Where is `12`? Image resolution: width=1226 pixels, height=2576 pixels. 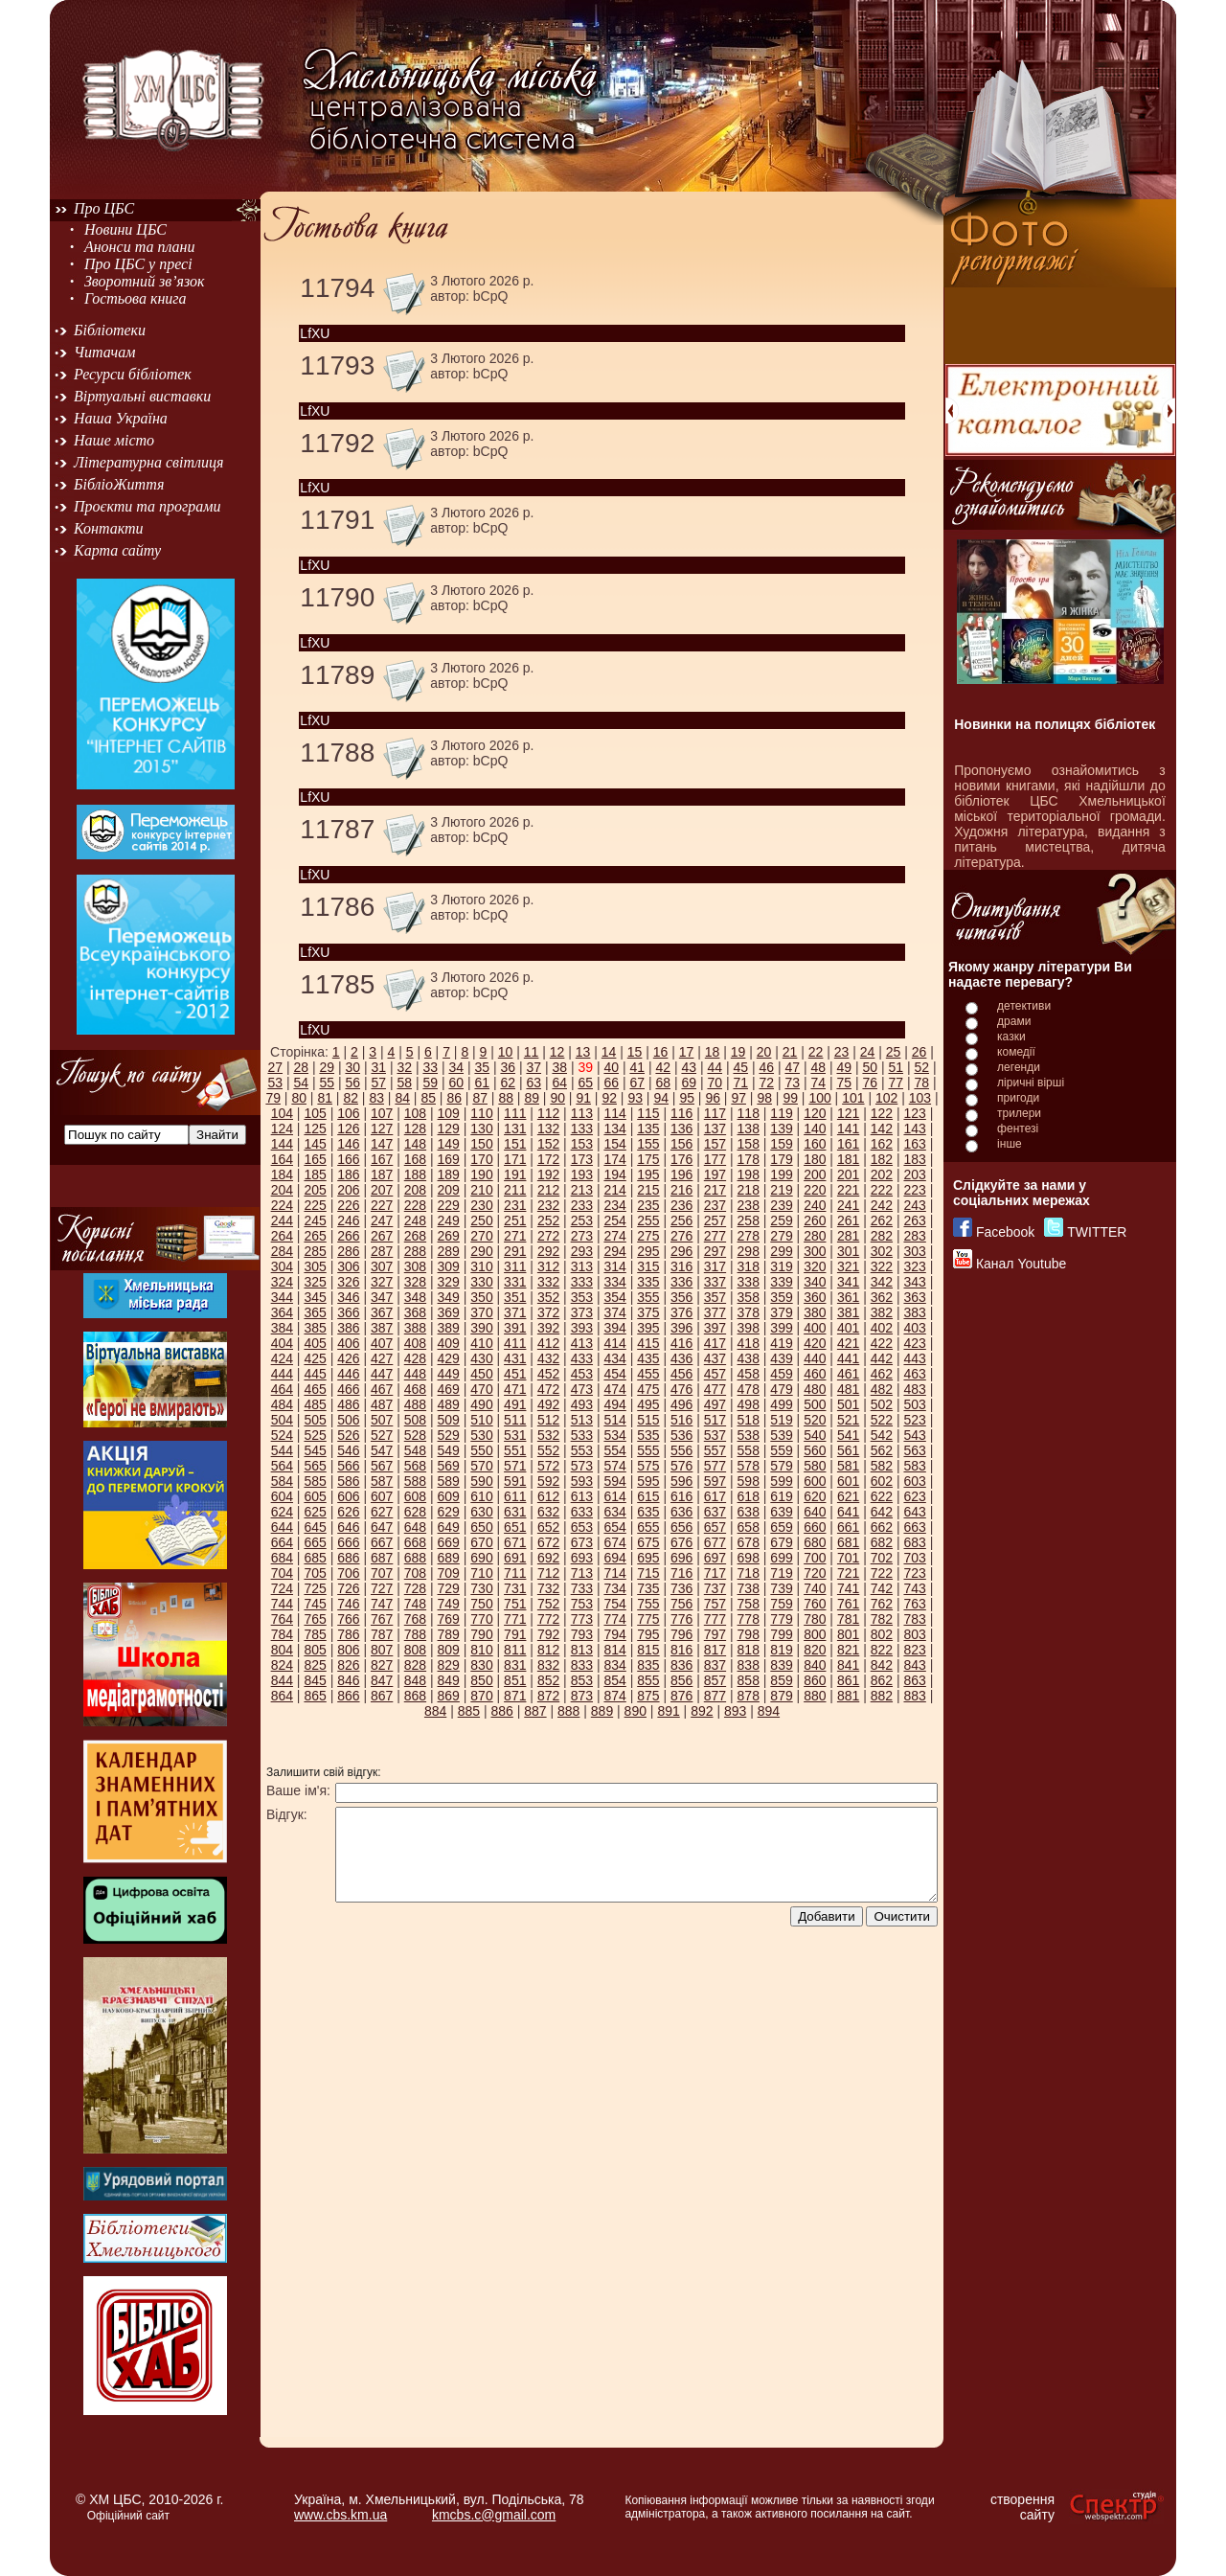
12 is located at coordinates (557, 1052).